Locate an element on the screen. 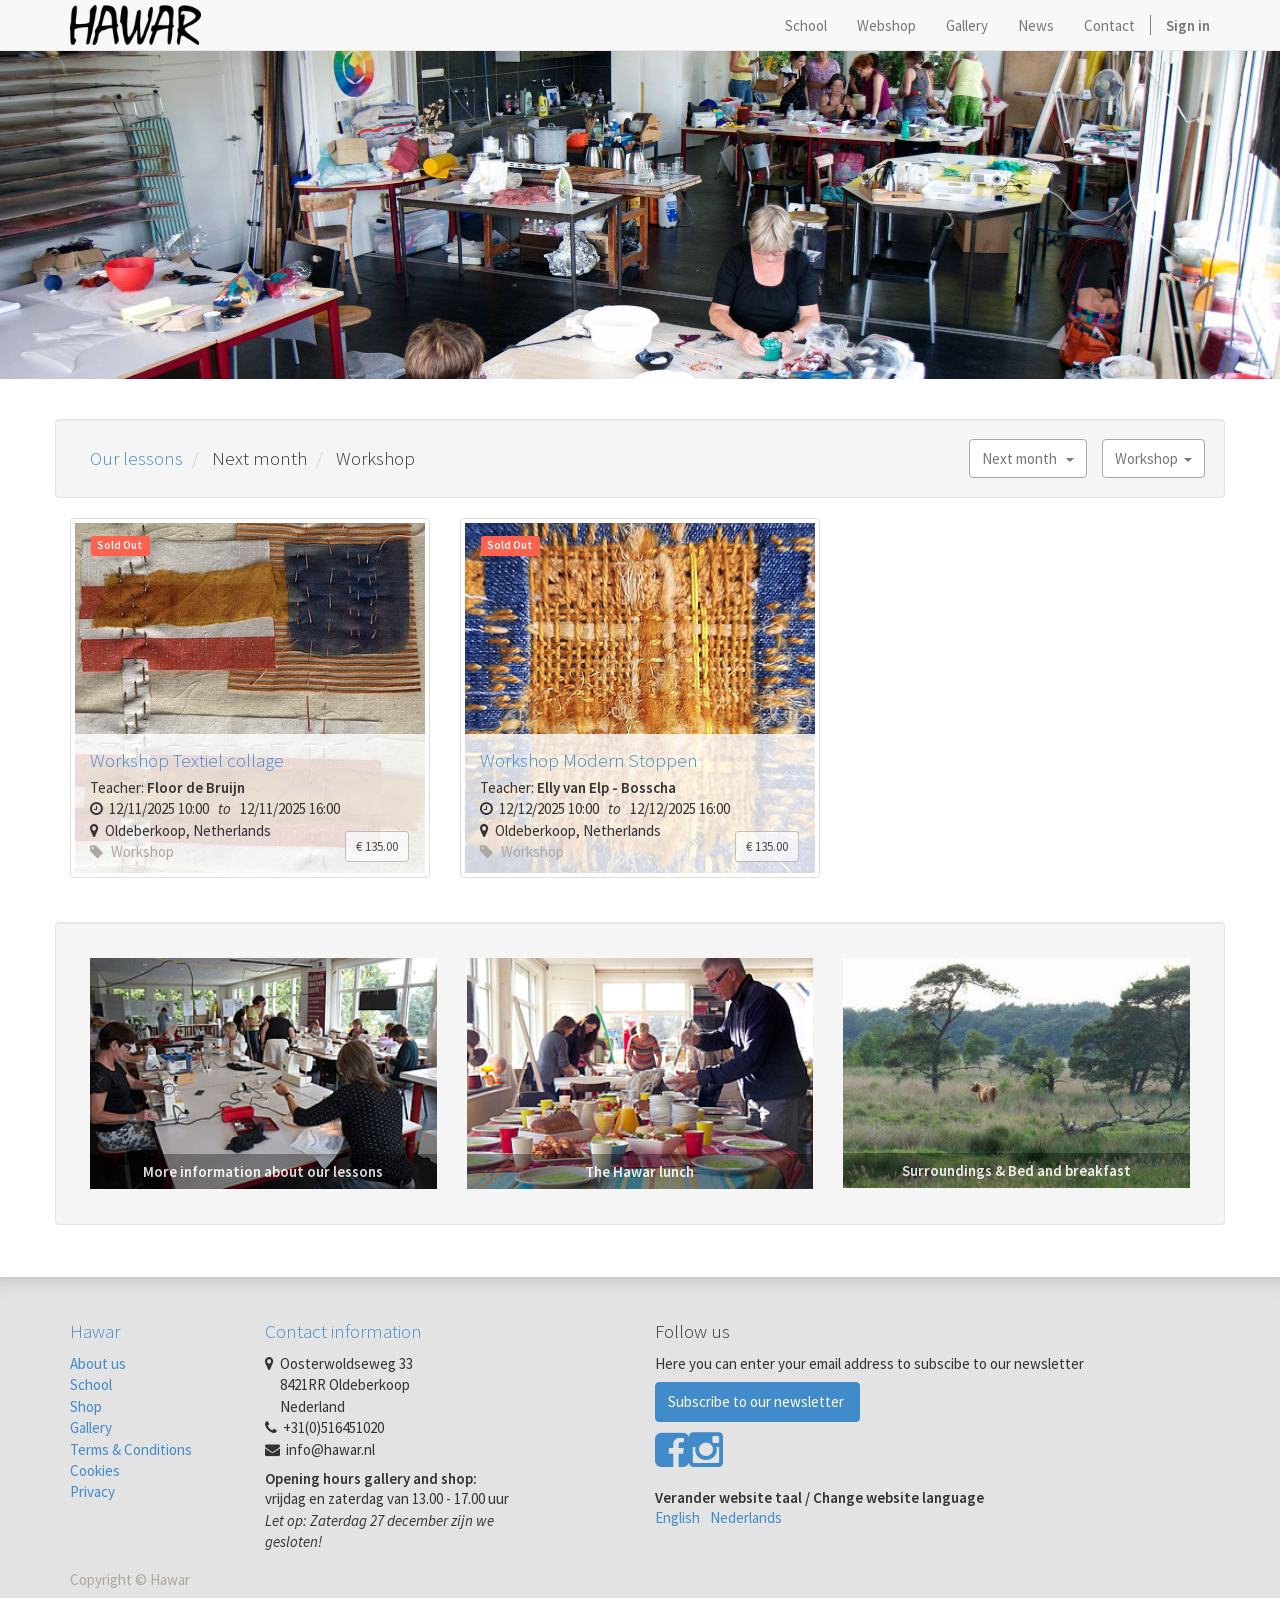 The image size is (1280, 1598). School is located at coordinates (91, 1384).